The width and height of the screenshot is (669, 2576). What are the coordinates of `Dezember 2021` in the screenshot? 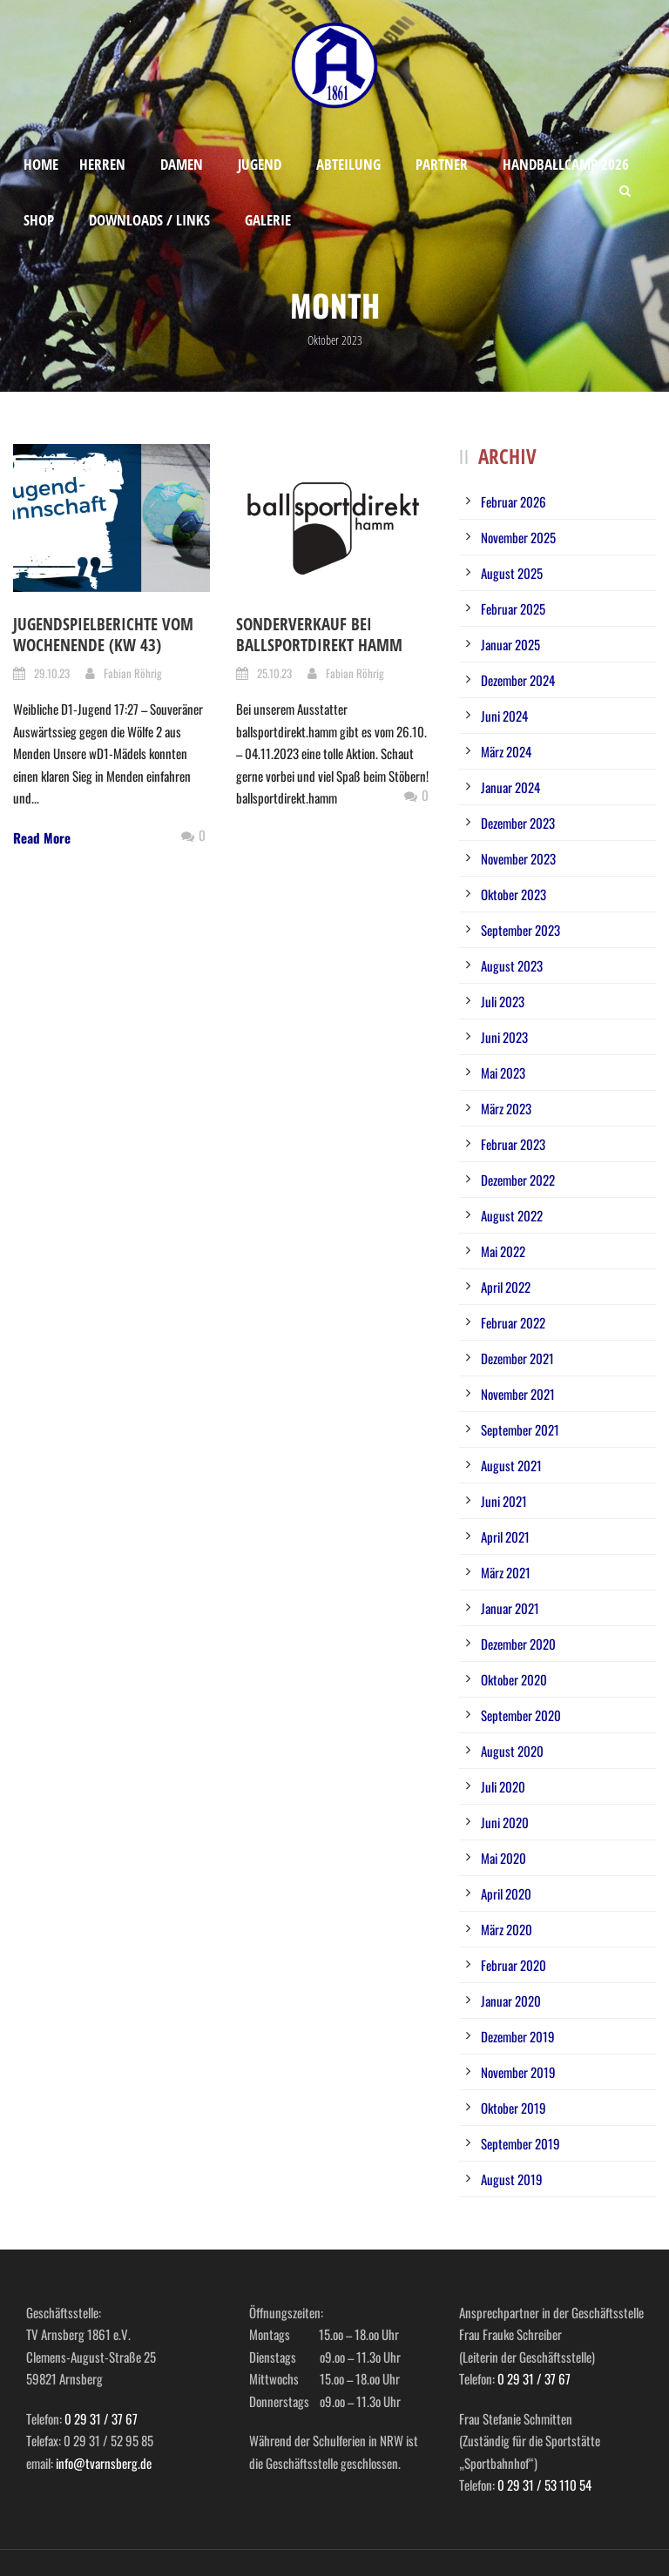 It's located at (517, 1358).